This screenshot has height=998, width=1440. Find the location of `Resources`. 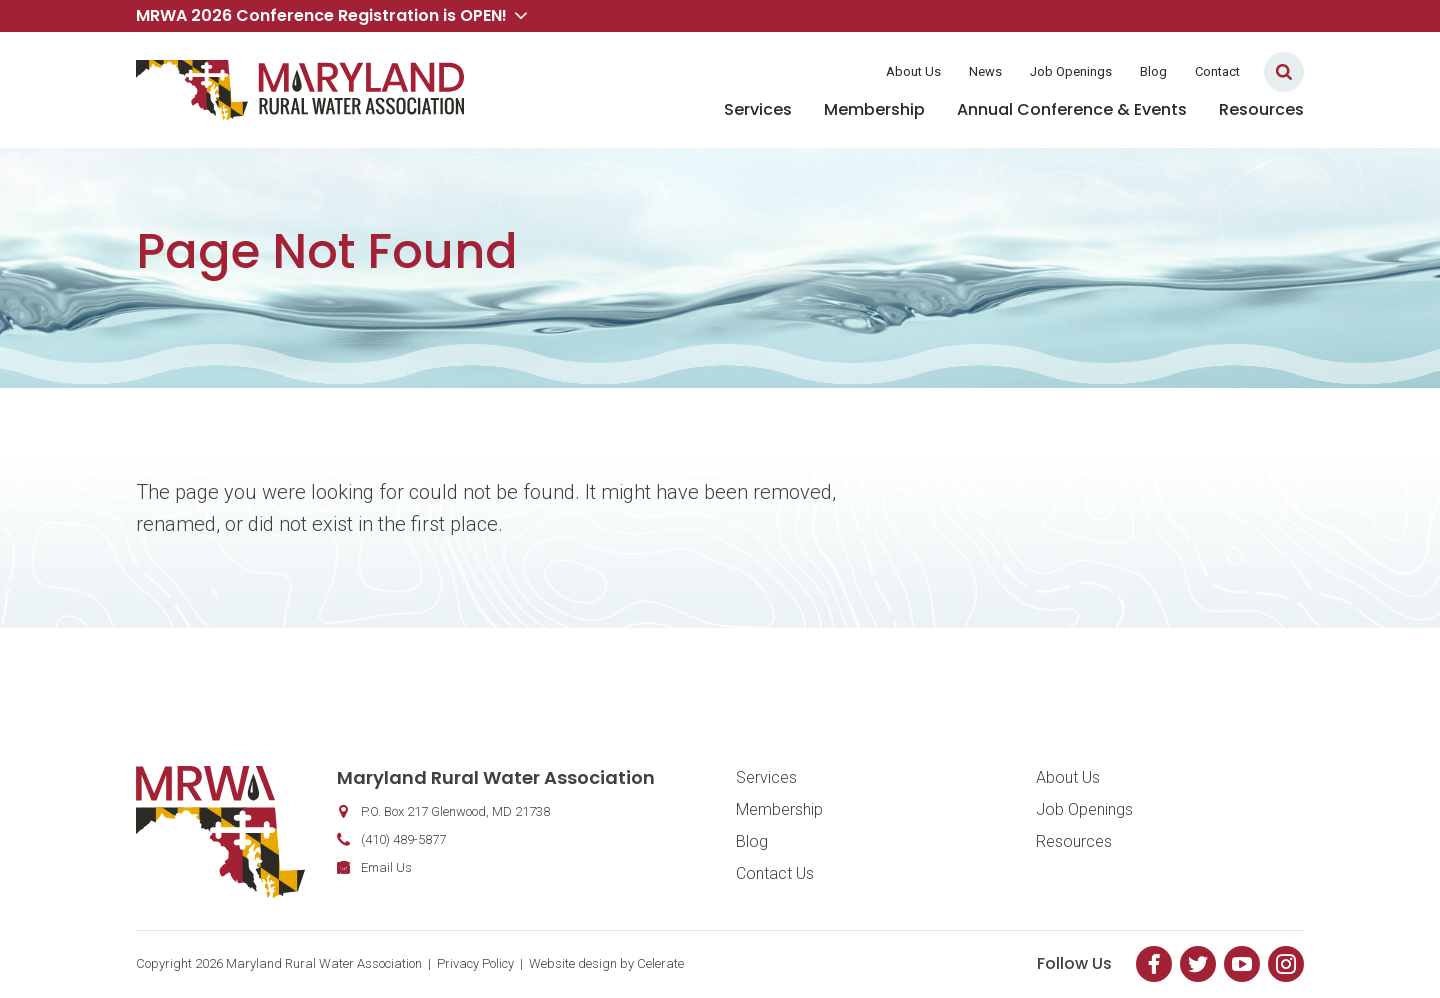

Resources is located at coordinates (1261, 109).